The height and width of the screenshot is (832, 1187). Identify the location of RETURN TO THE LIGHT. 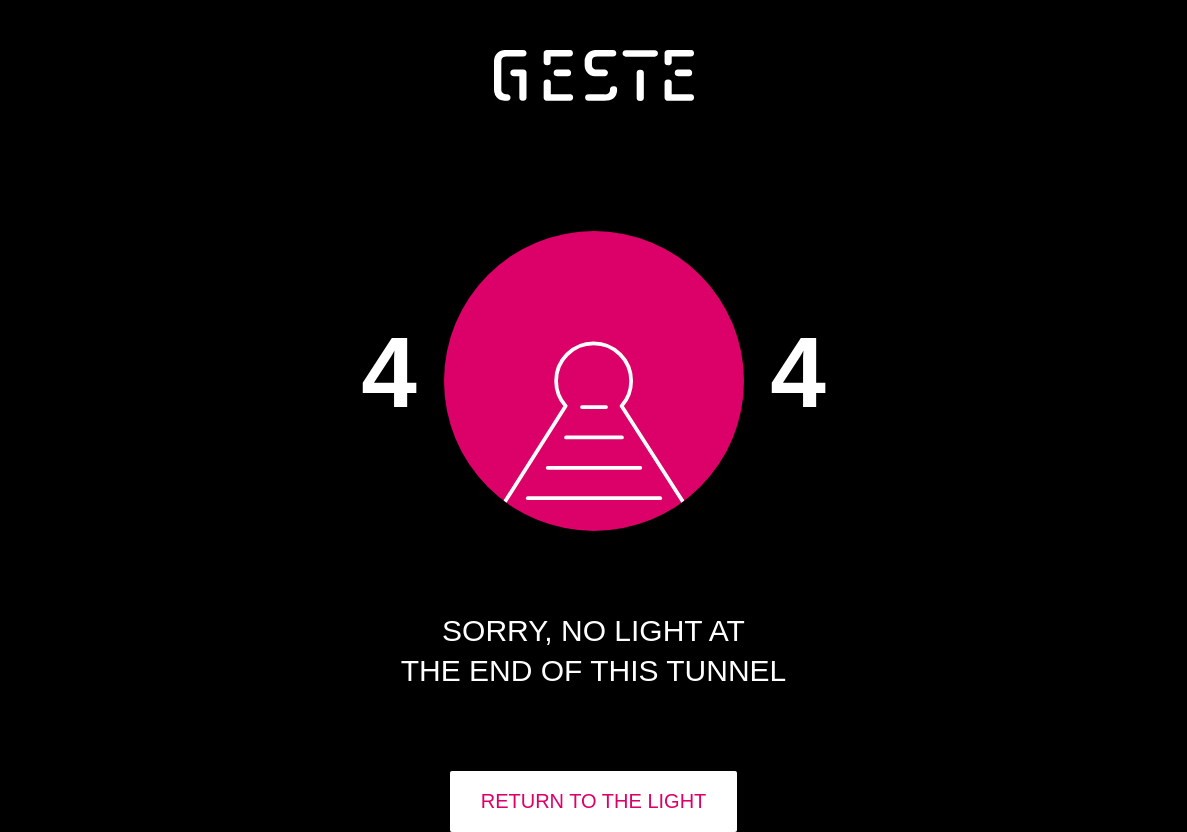
(594, 801).